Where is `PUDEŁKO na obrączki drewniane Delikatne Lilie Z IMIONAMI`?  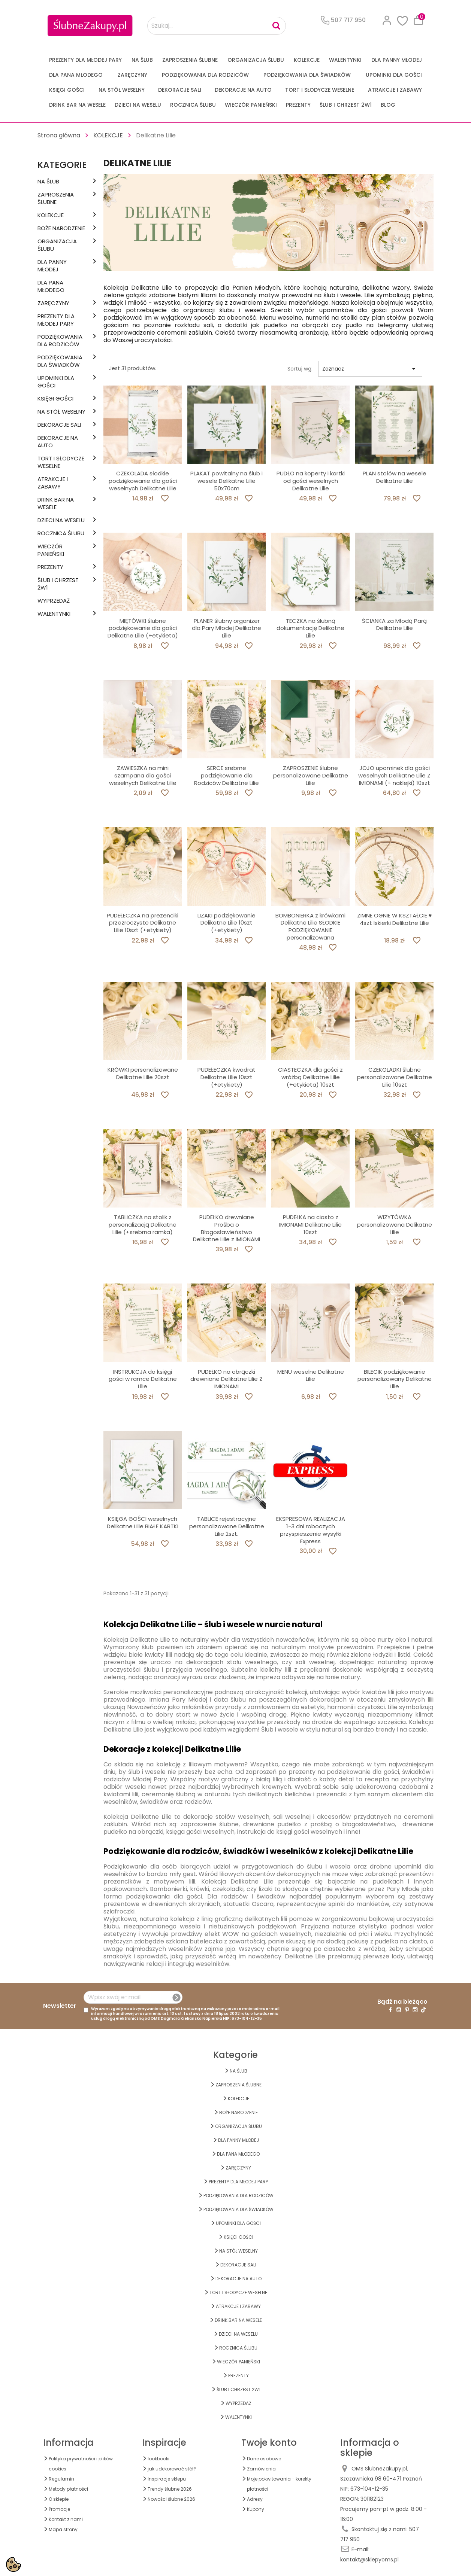 PUDEŁKO na obrączki drewniane Delikatne Lilie Z IMIONAMI is located at coordinates (226, 1379).